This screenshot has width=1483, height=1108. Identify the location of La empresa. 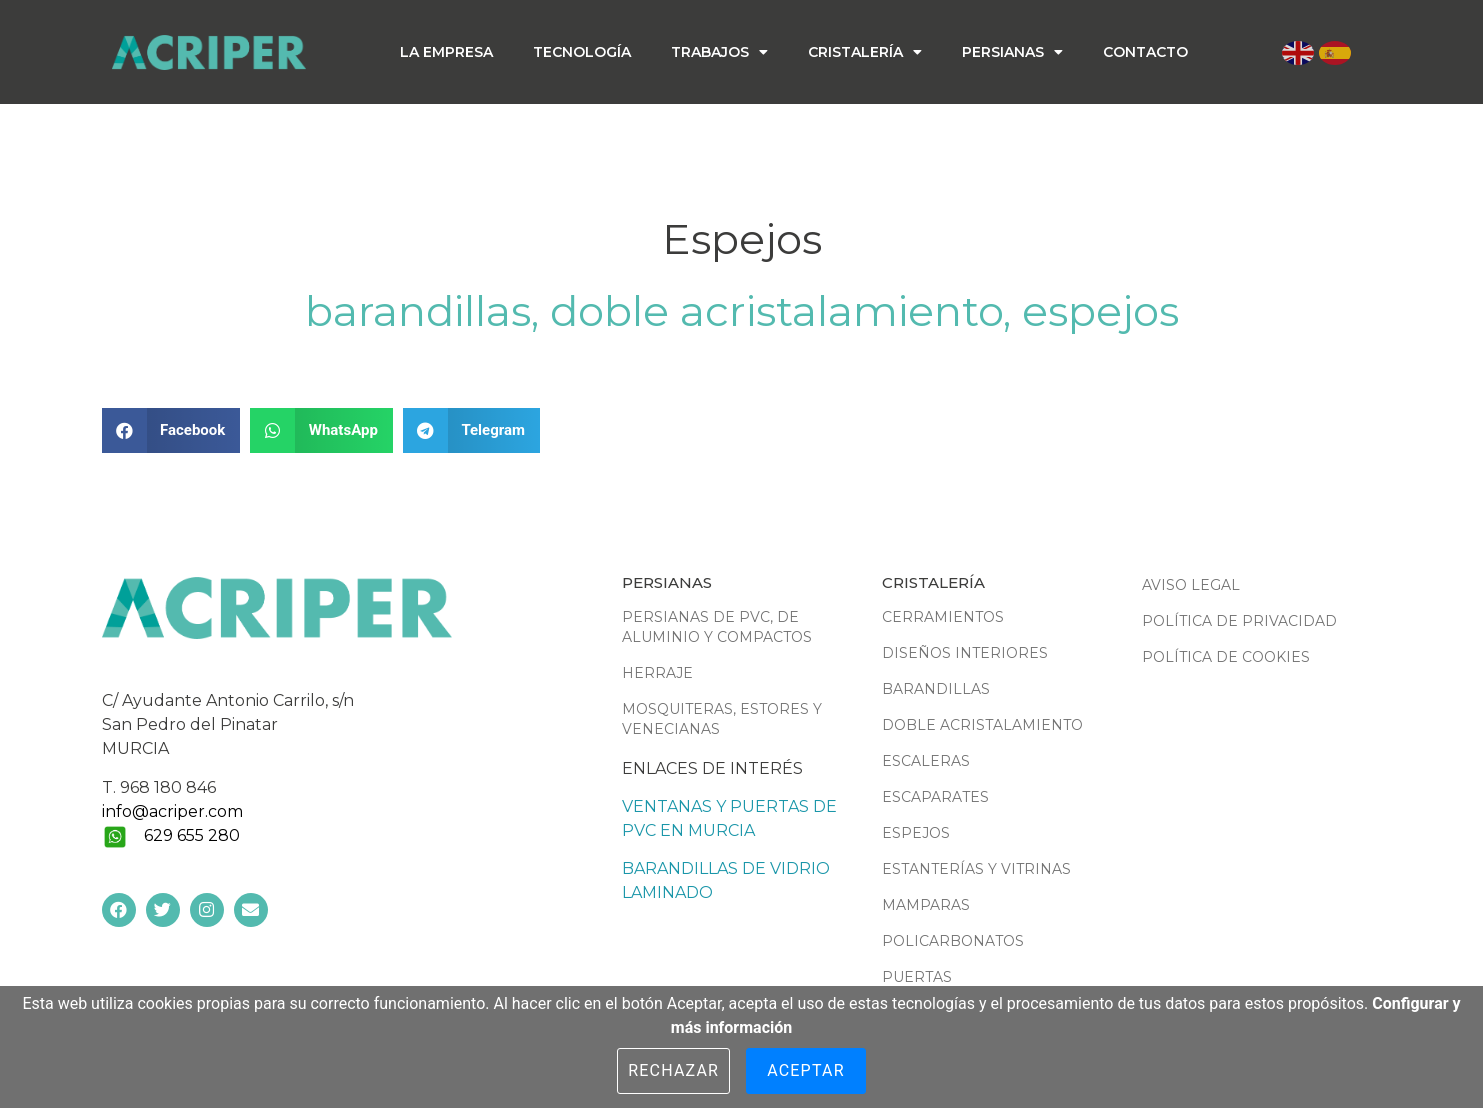
(446, 52).